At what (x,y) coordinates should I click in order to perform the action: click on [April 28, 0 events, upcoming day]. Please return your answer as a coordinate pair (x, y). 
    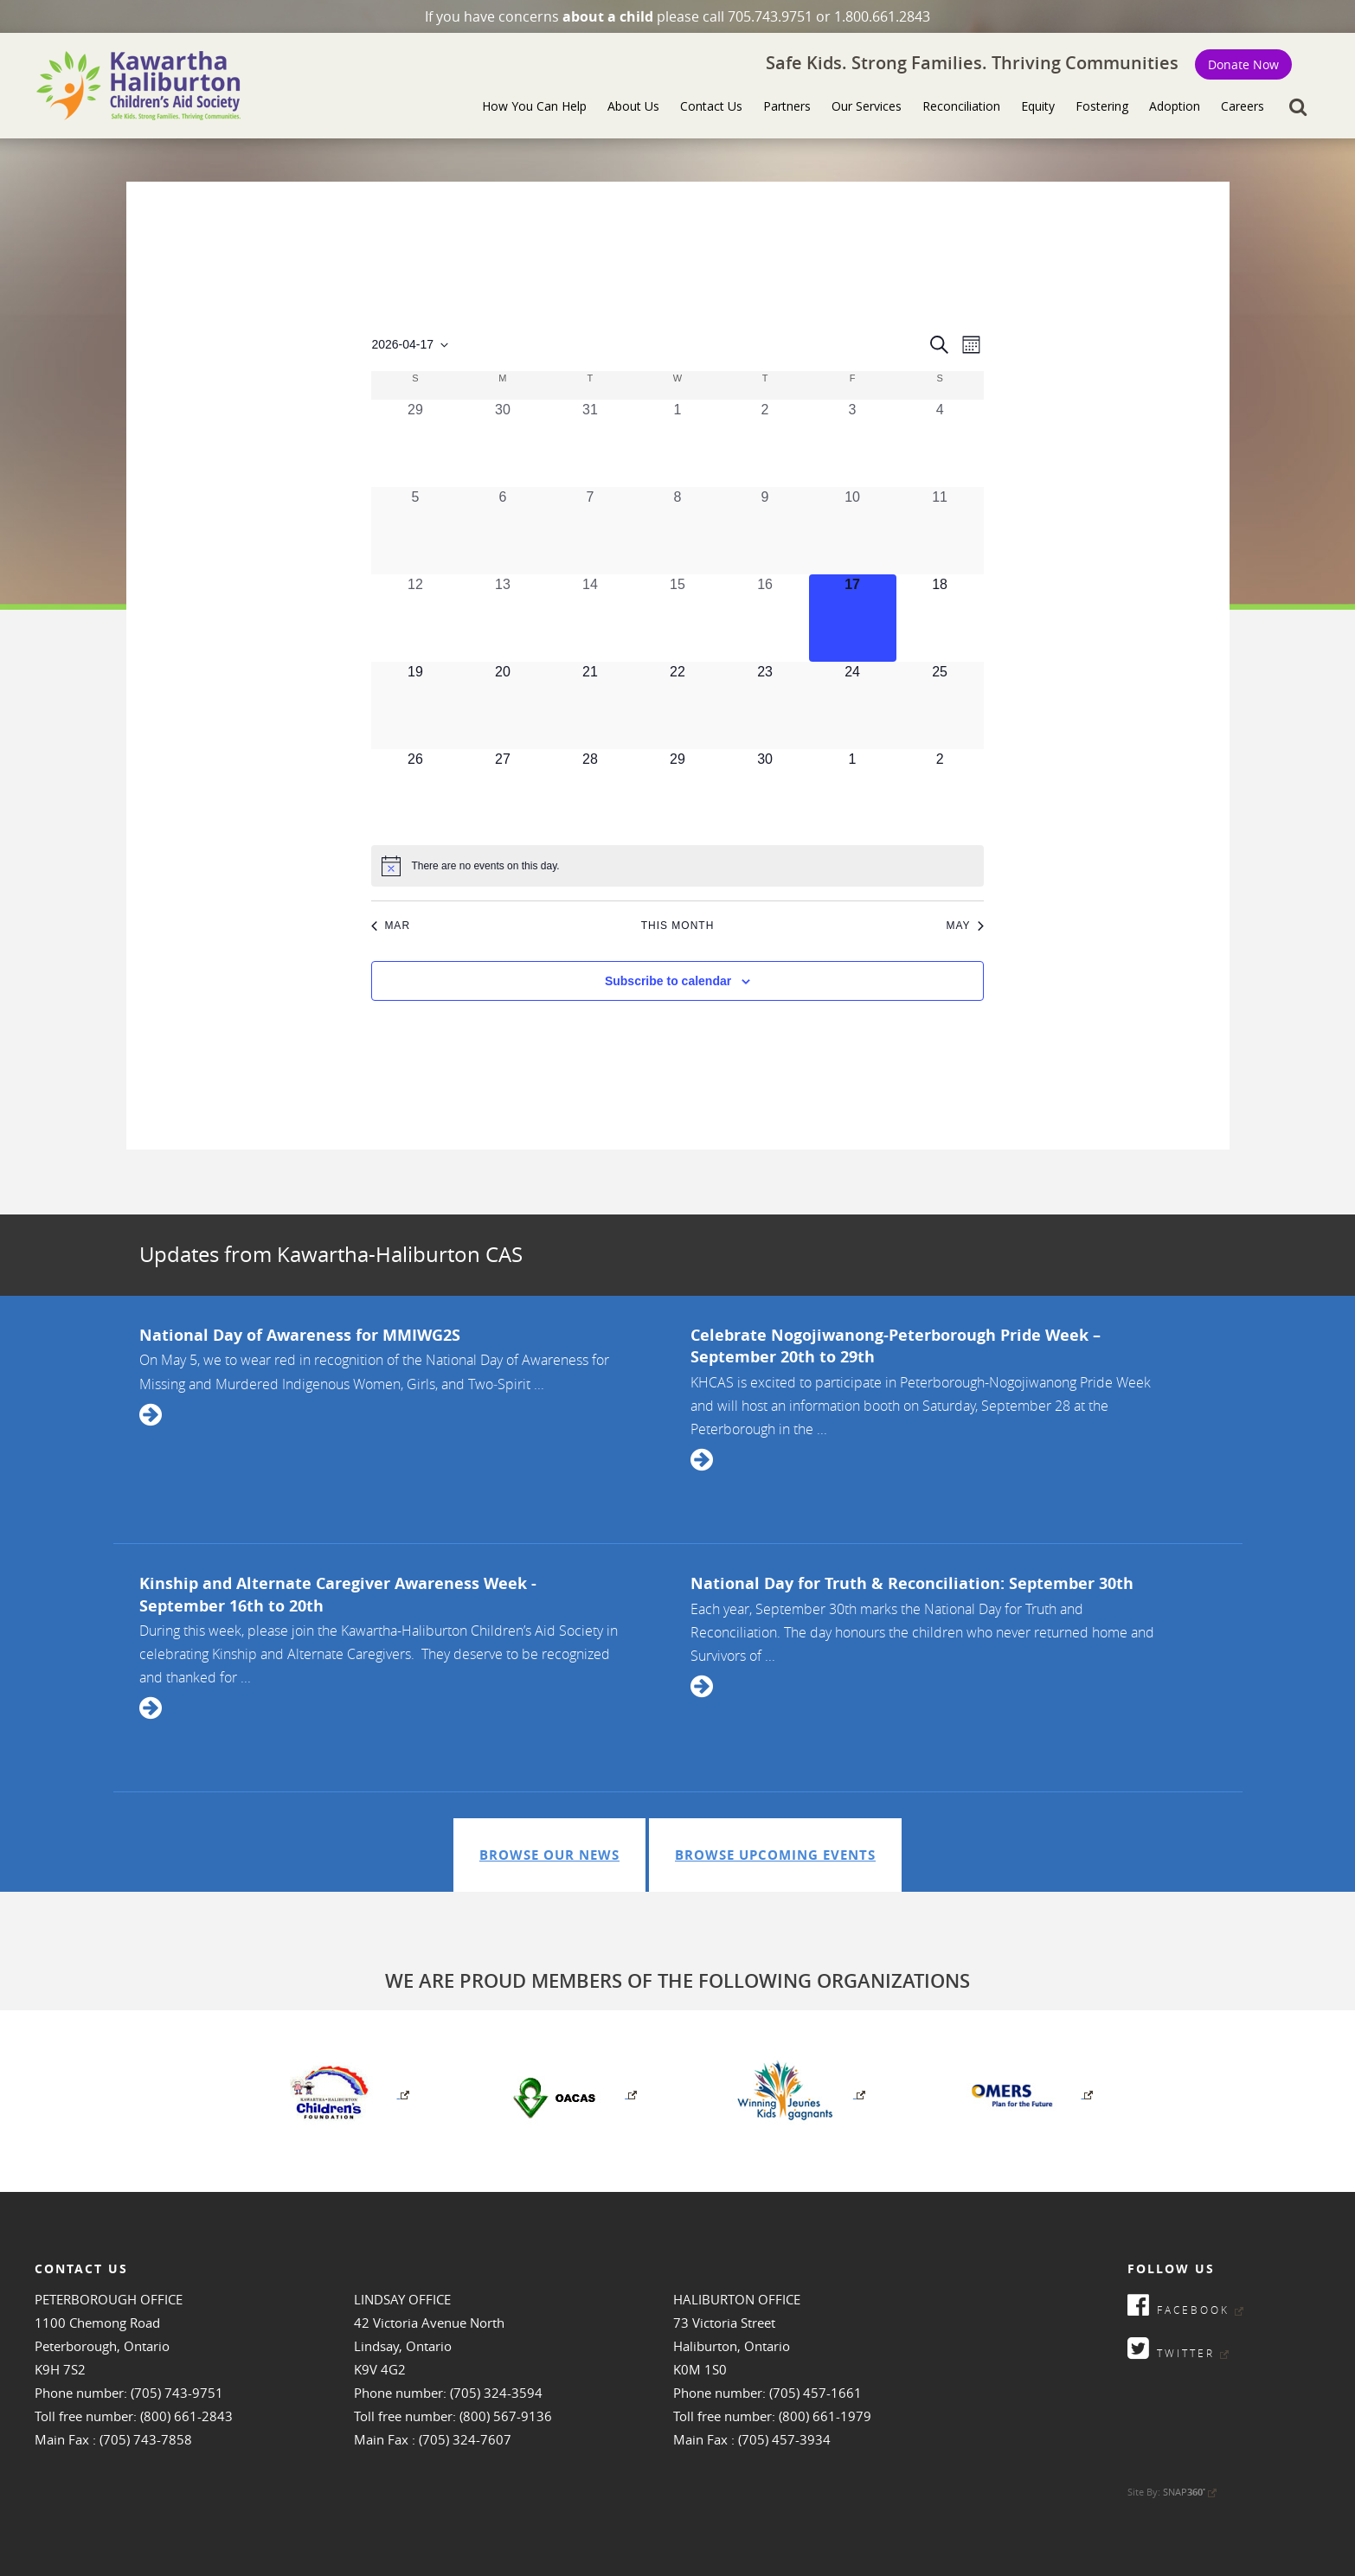
    Looking at the image, I should click on (589, 792).